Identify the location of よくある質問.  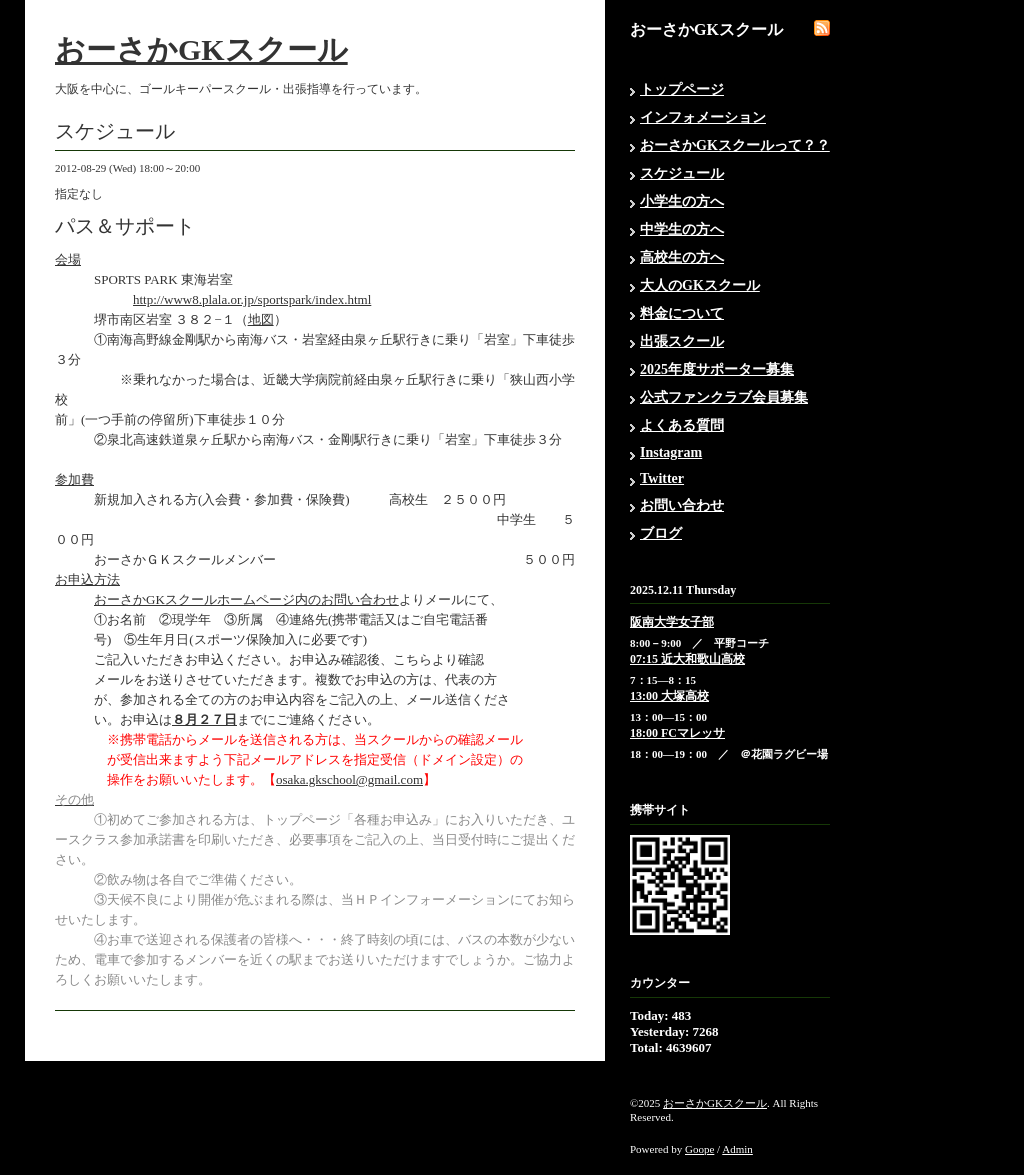
(682, 425).